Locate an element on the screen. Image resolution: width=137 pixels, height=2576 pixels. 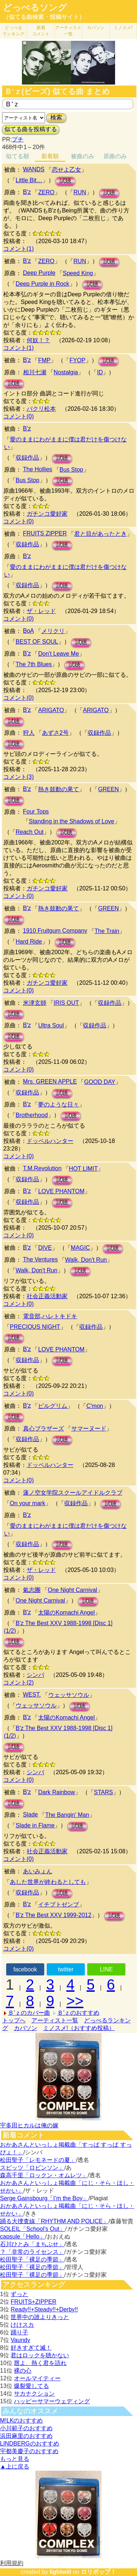
Dark Rainbow is located at coordinates (56, 1792).